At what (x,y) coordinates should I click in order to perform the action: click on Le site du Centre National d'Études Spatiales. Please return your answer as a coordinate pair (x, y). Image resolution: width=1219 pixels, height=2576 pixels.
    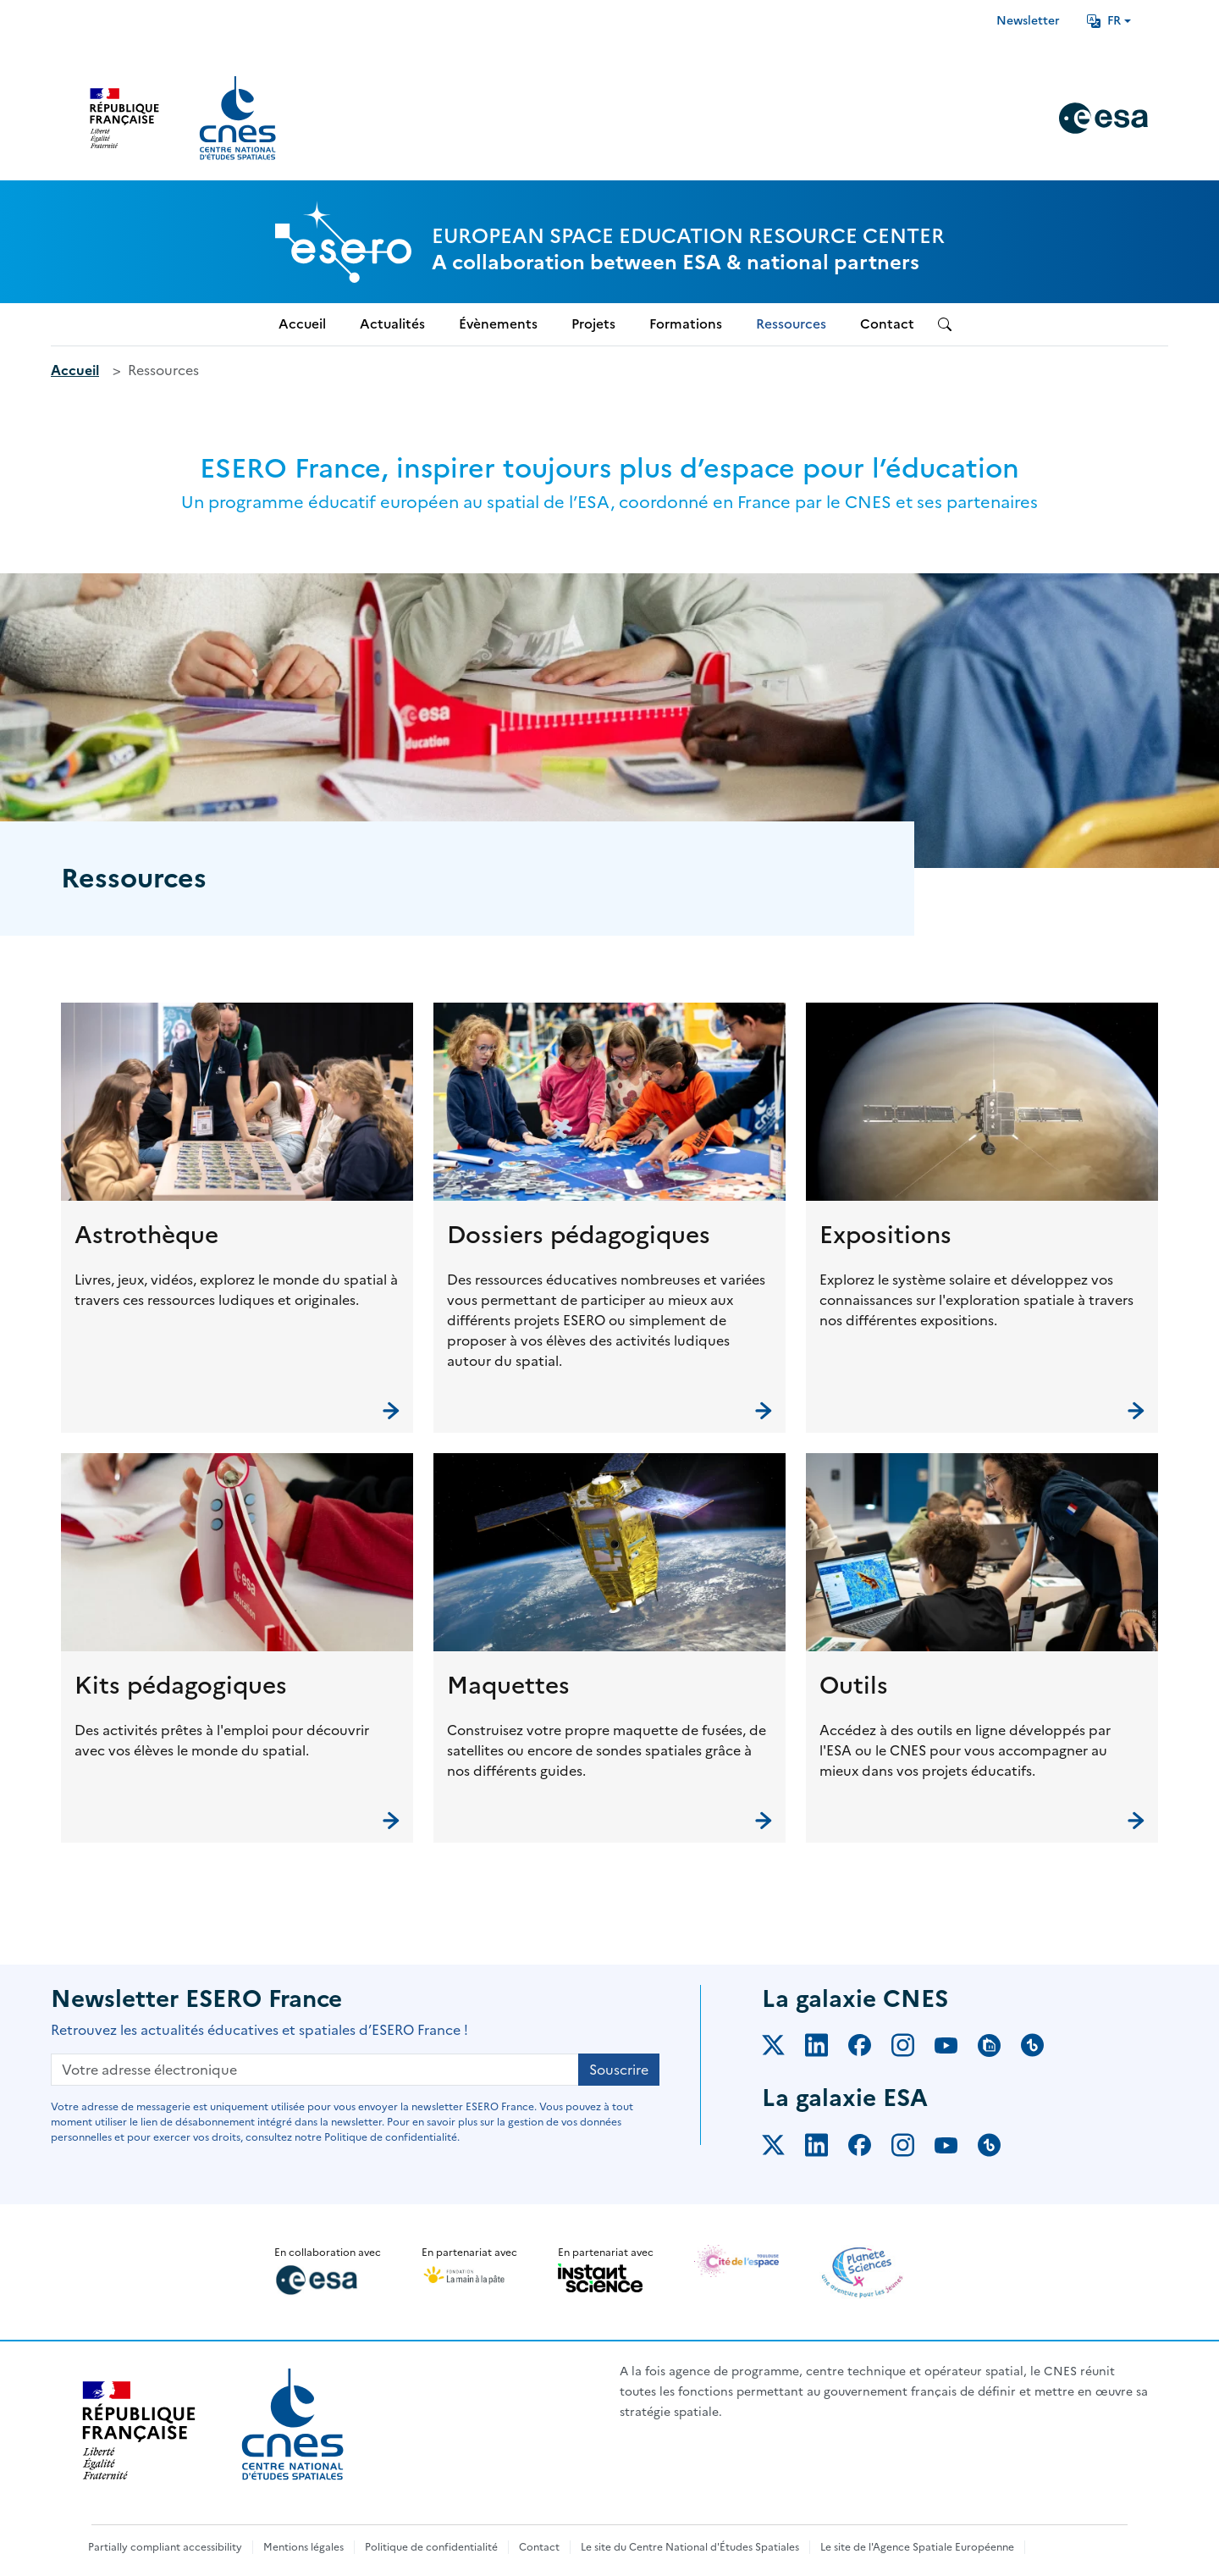
    Looking at the image, I should click on (690, 2547).